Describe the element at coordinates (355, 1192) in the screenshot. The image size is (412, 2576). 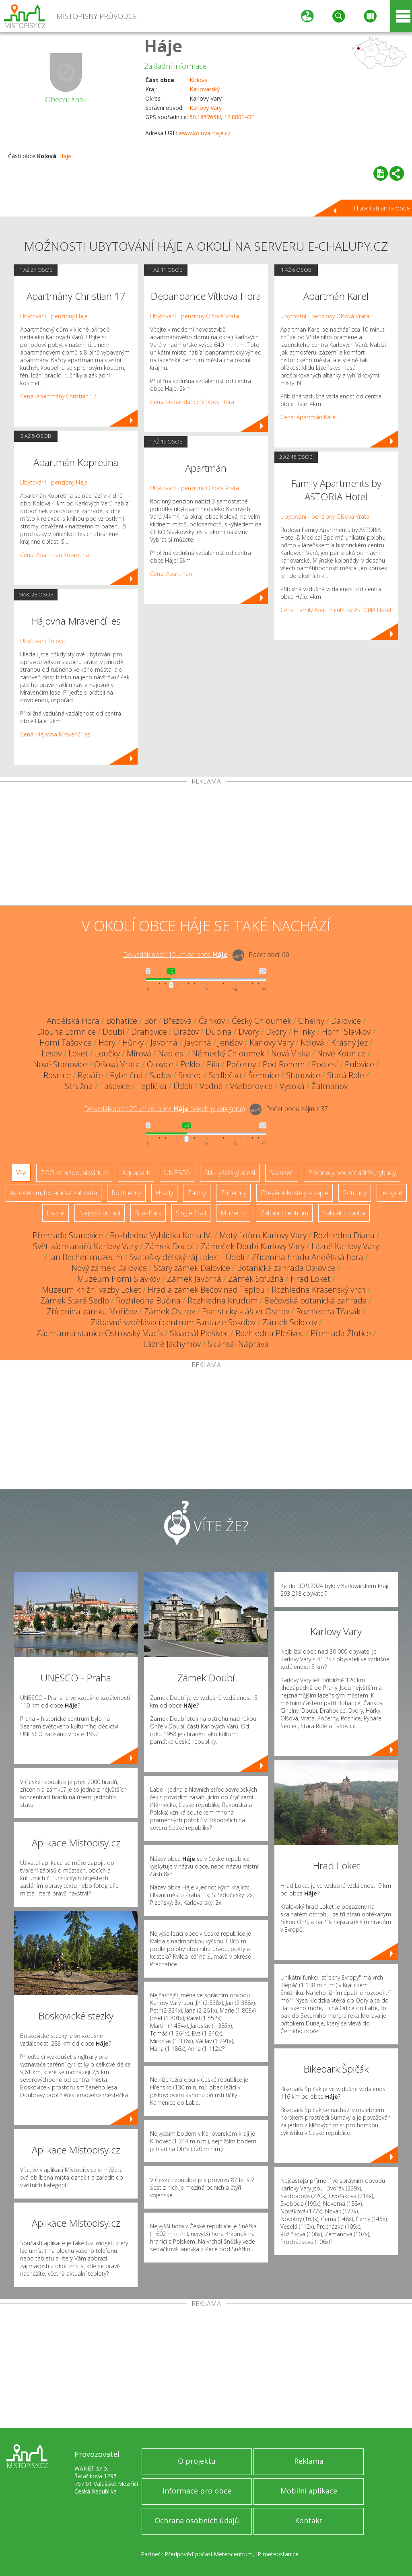
I see `Rotundy` at that location.